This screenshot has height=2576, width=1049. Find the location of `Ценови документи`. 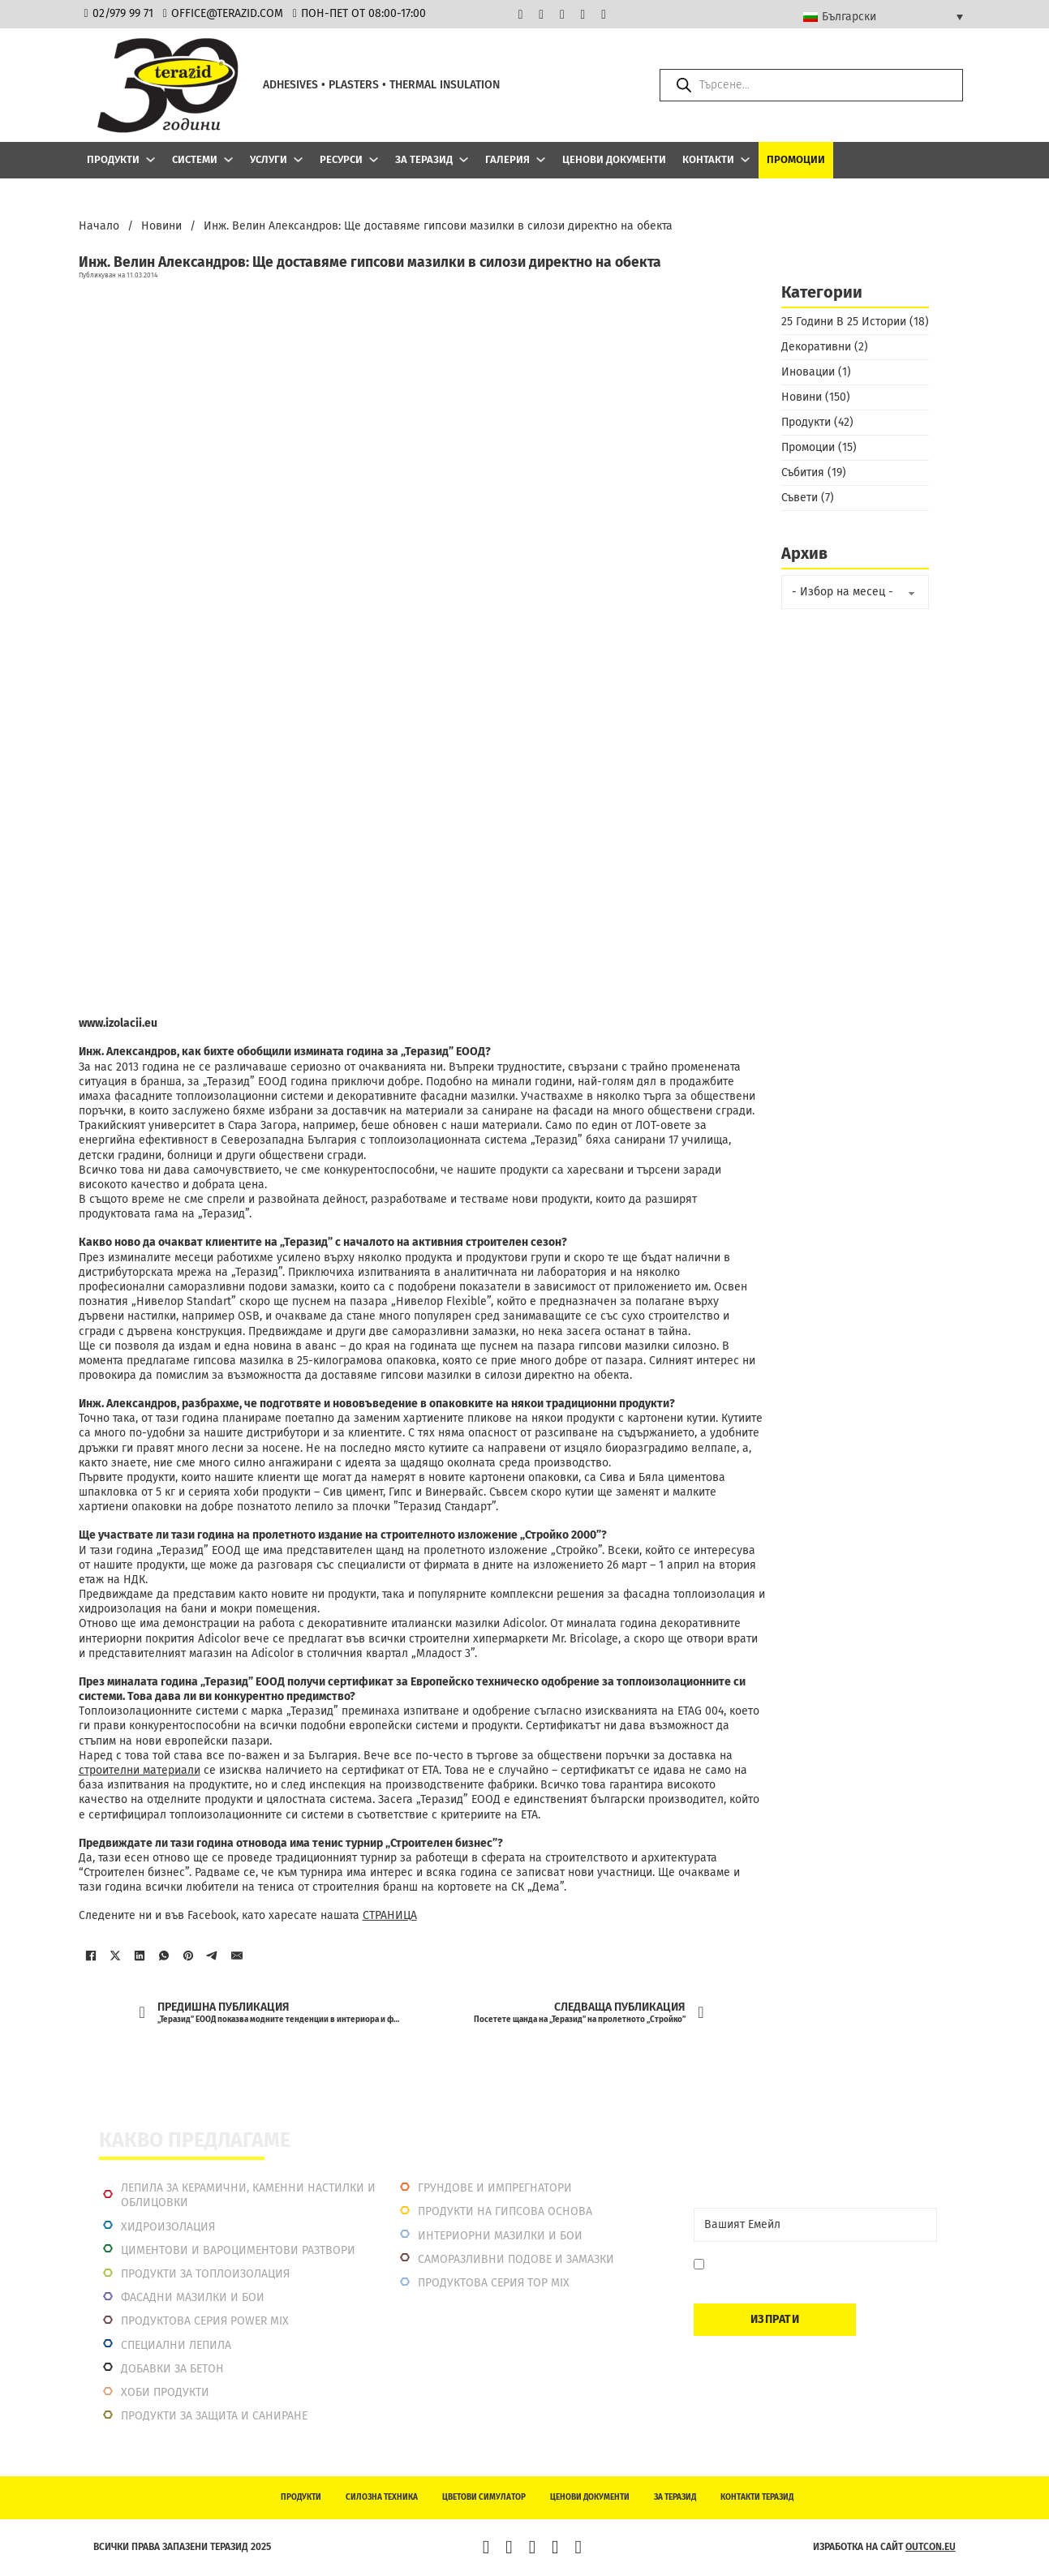

Ценови документи is located at coordinates (614, 159).